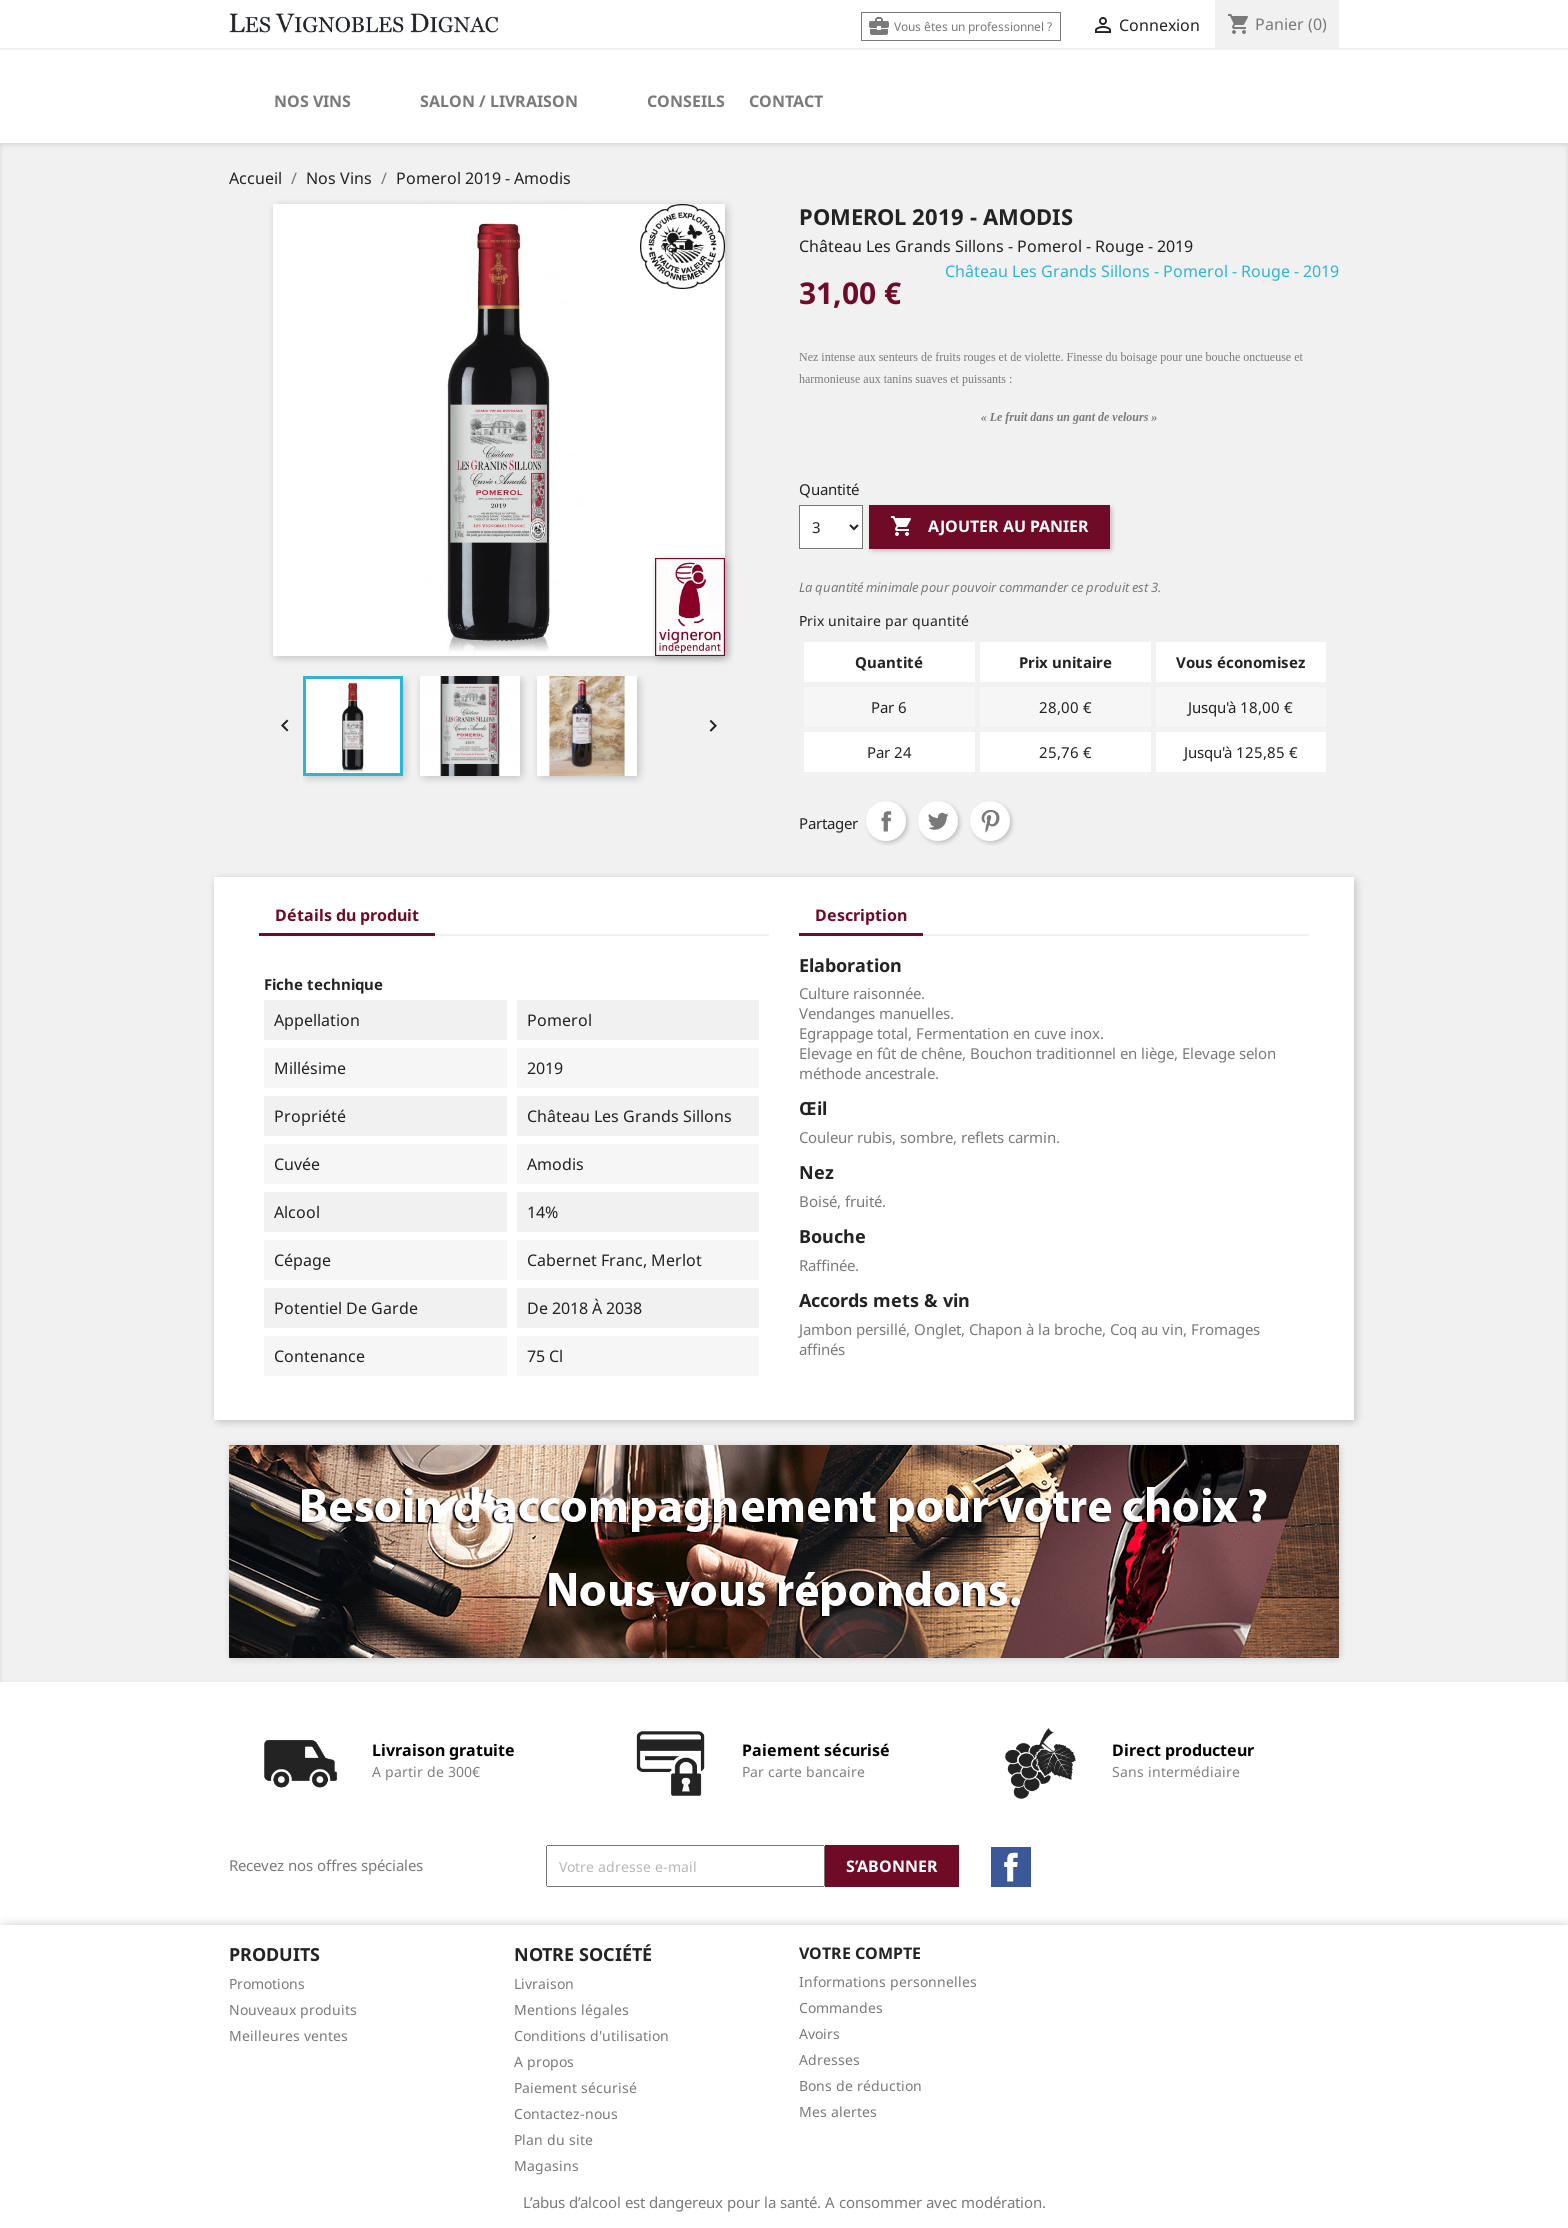  What do you see at coordinates (591, 2035) in the screenshot?
I see `Conditions d'utilisation` at bounding box center [591, 2035].